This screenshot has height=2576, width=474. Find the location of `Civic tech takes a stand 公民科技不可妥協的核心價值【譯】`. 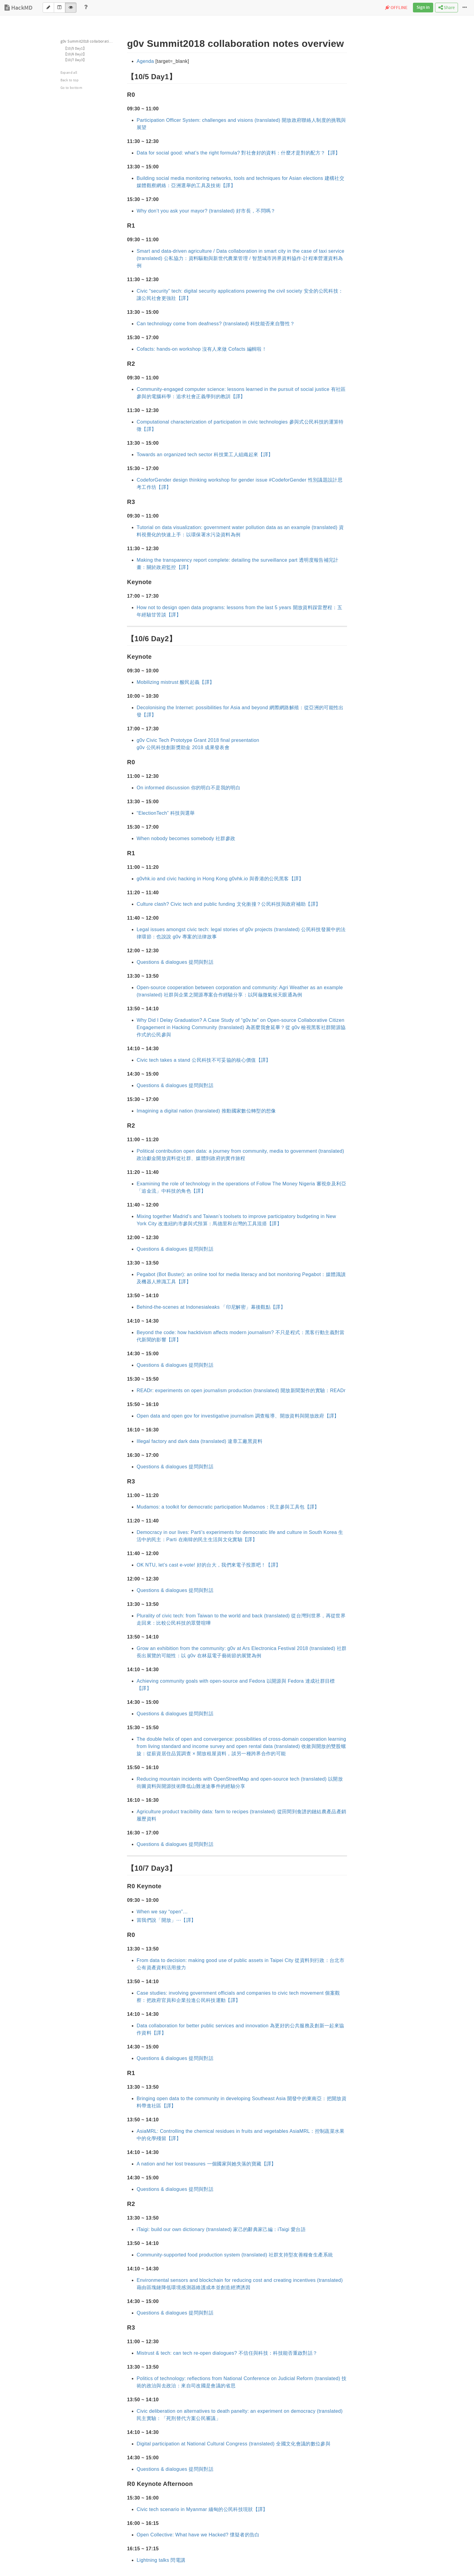

Civic tech takes a stand 公民科技不可妥協的核心價值【譯】 is located at coordinates (204, 1060).